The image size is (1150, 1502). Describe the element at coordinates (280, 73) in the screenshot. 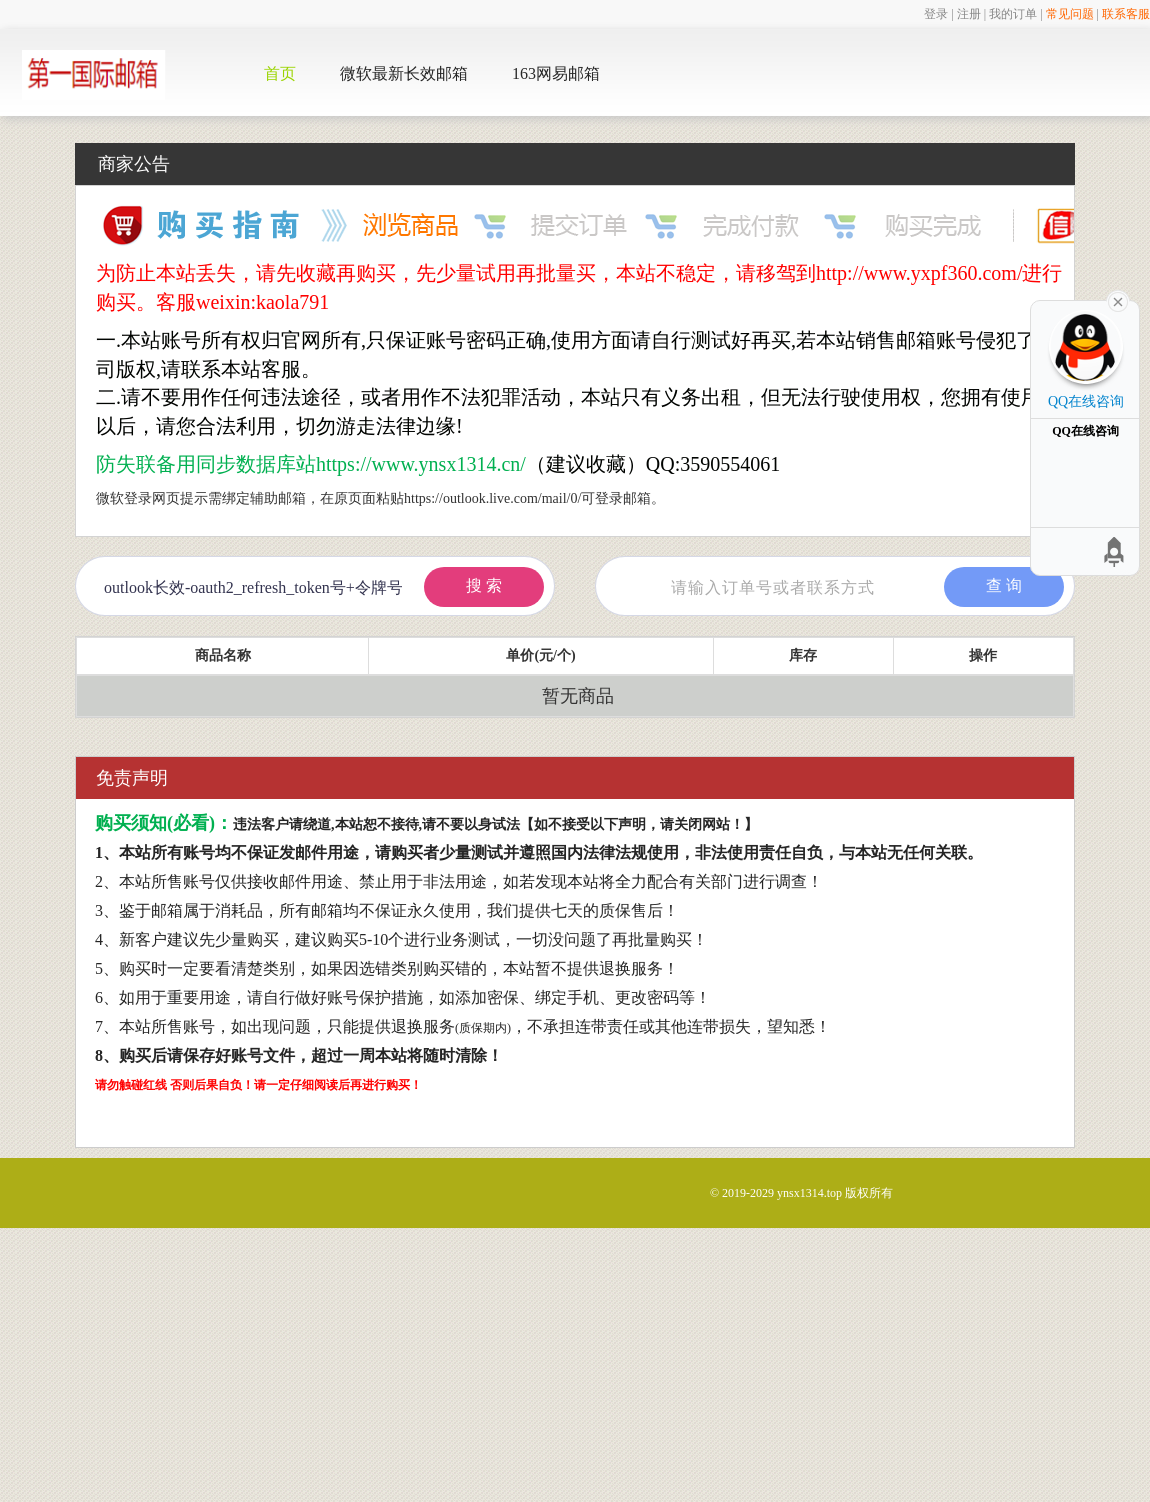

I see `首页` at that location.